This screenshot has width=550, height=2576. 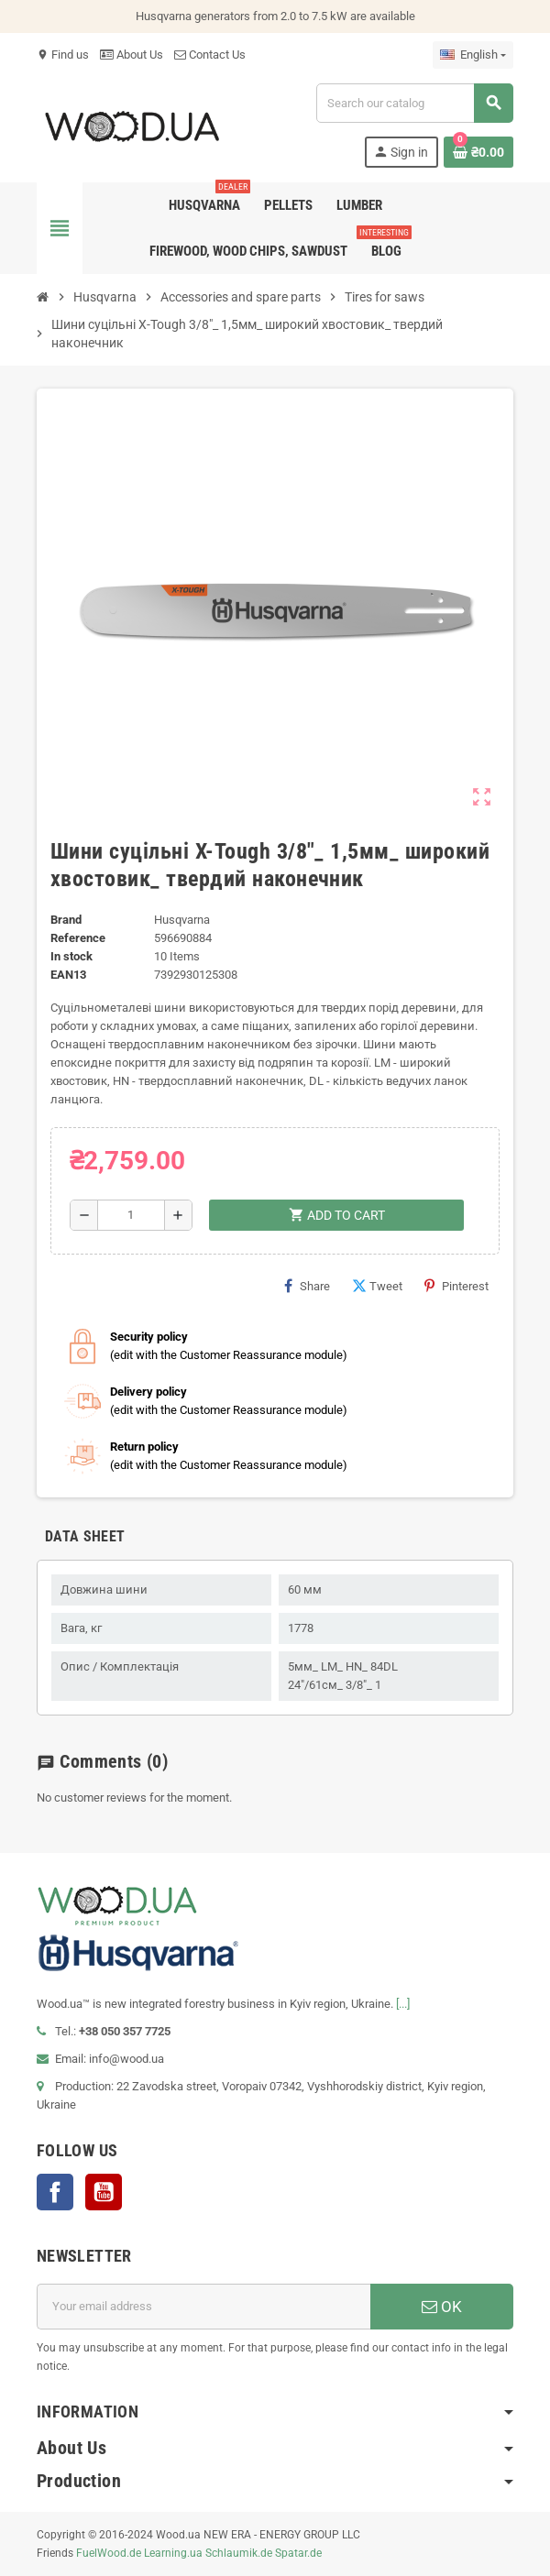 What do you see at coordinates (108, 2553) in the screenshot?
I see `FuelWood.de` at bounding box center [108, 2553].